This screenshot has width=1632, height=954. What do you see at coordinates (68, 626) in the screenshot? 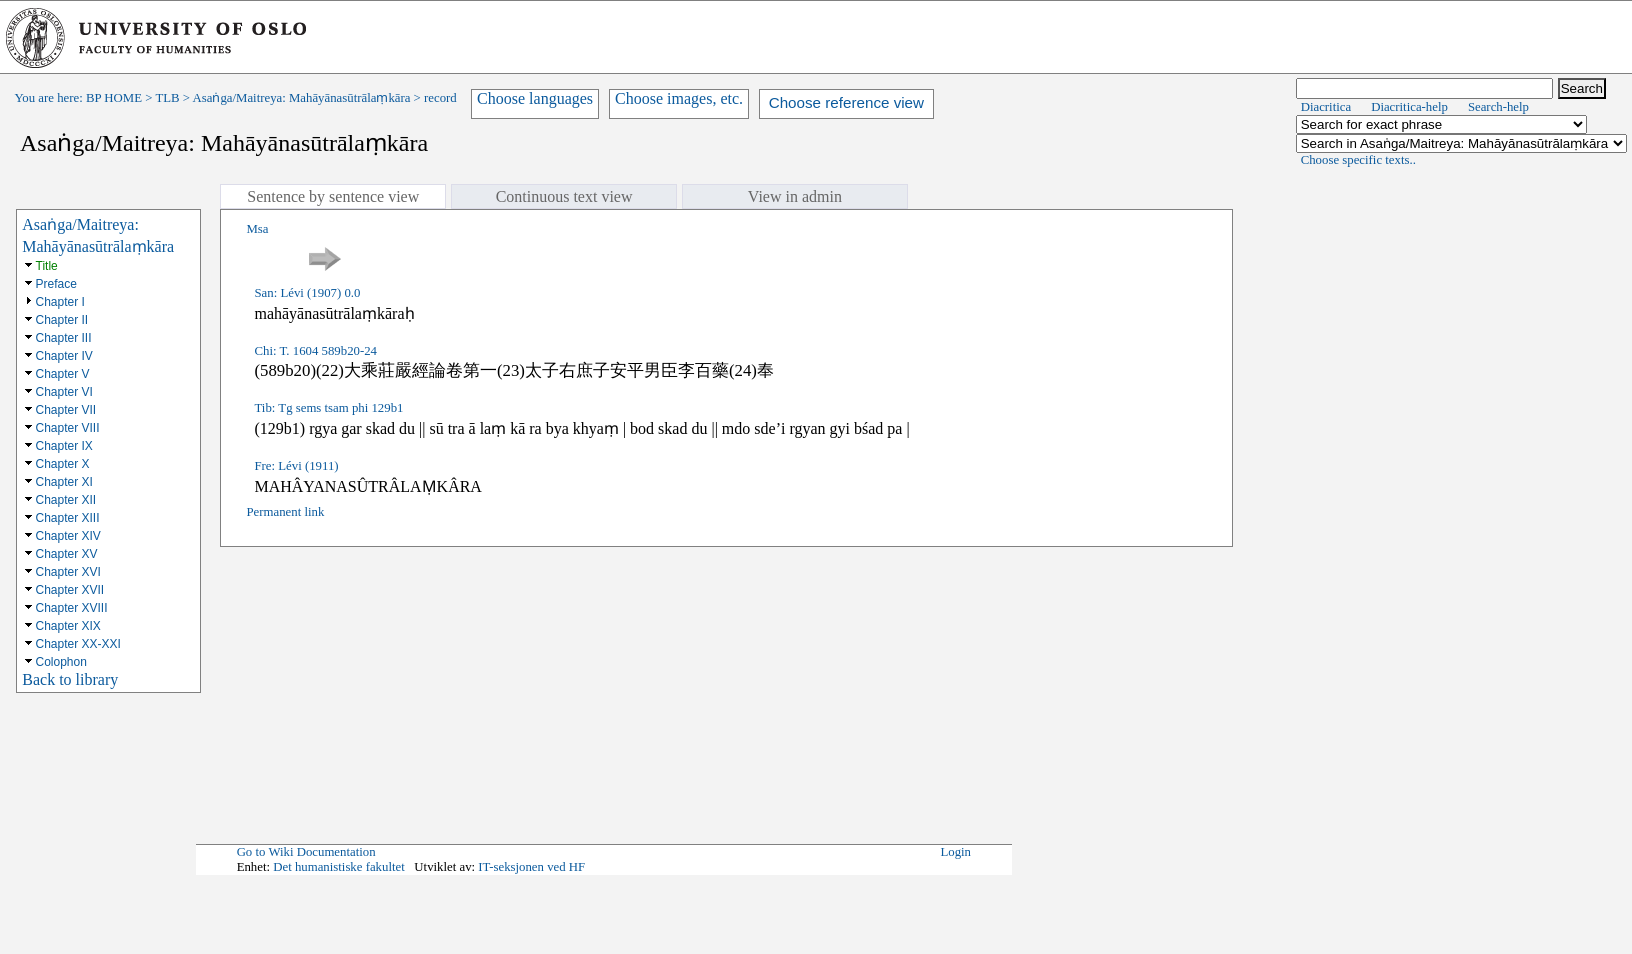
I see `Chapter XIX` at bounding box center [68, 626].